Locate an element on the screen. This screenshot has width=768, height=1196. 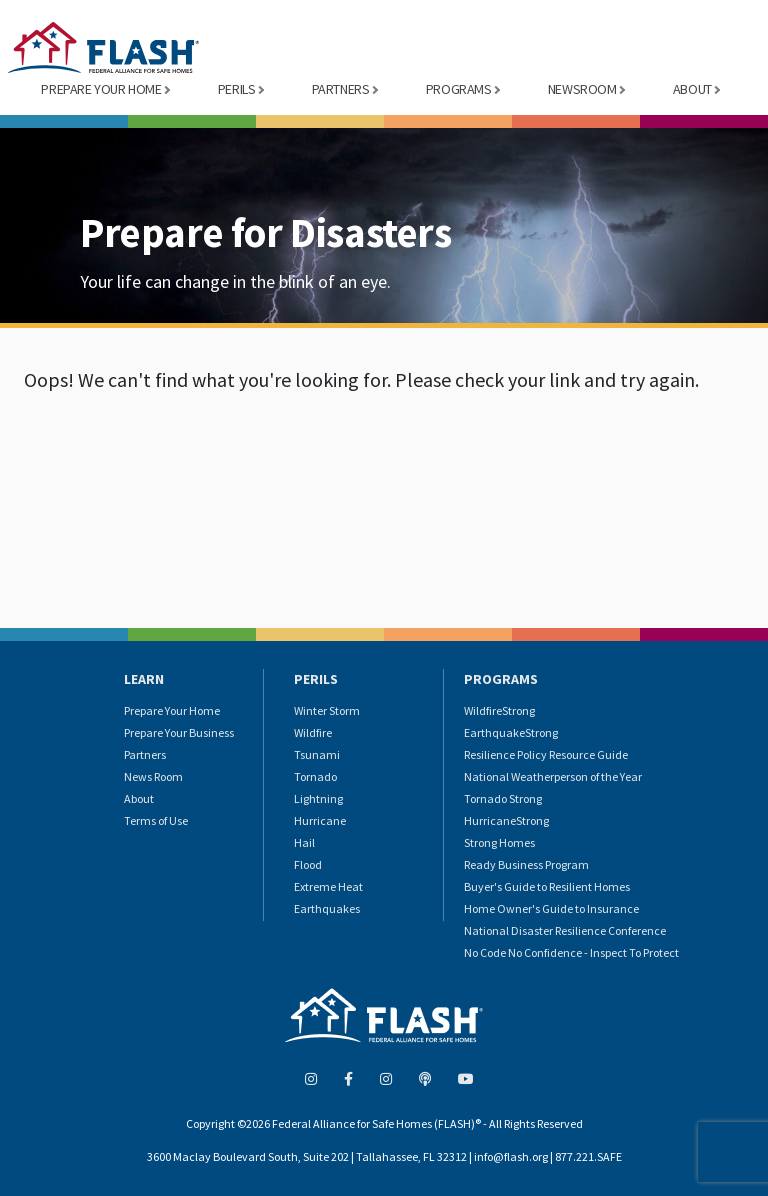
National Disaster Resilience Conference is located at coordinates (565, 930).